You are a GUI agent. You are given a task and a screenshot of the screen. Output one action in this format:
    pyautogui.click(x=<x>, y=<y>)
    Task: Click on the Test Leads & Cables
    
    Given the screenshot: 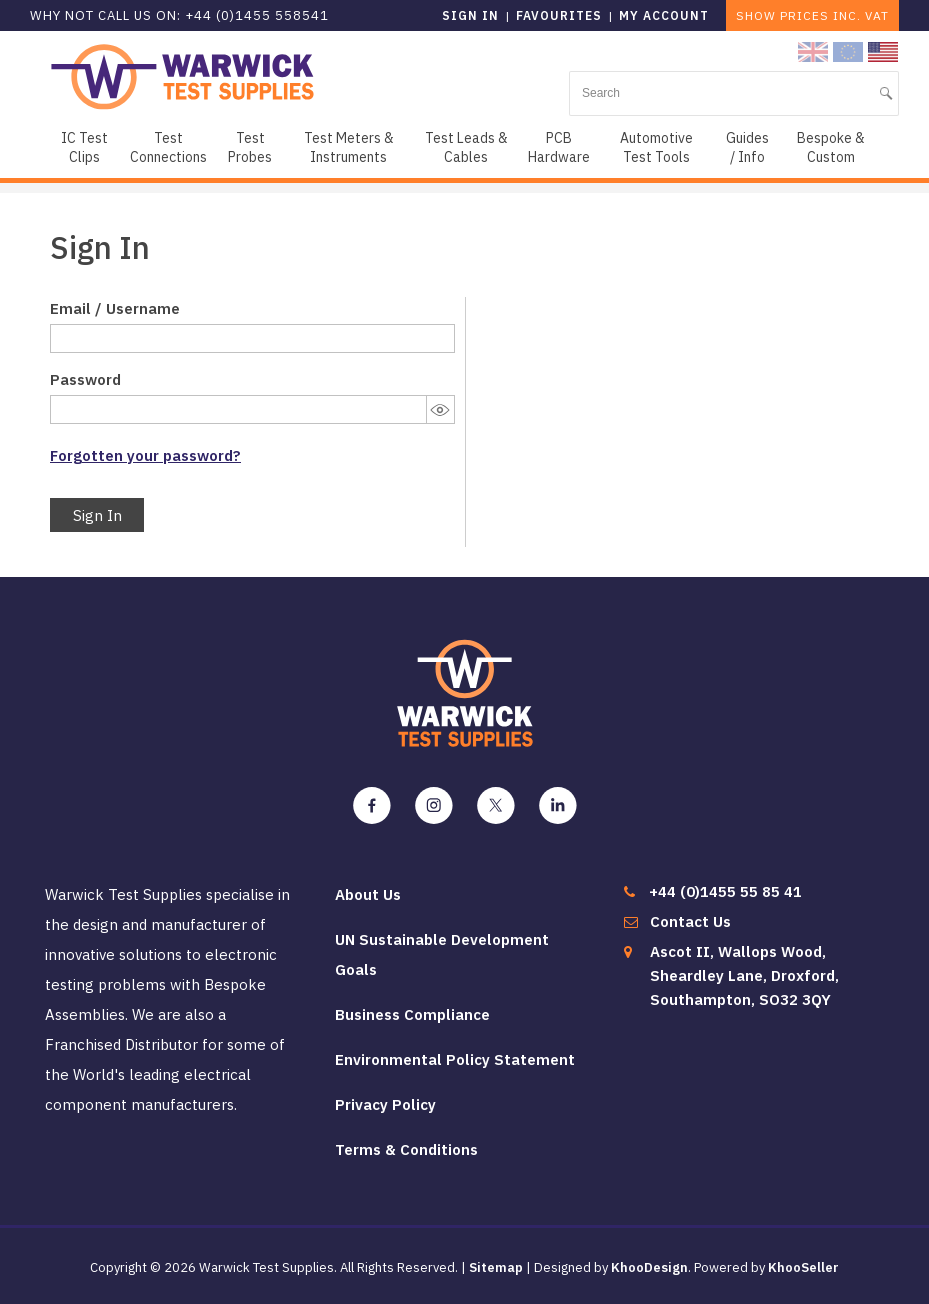 What is the action you would take?
    pyautogui.click(x=466, y=147)
    